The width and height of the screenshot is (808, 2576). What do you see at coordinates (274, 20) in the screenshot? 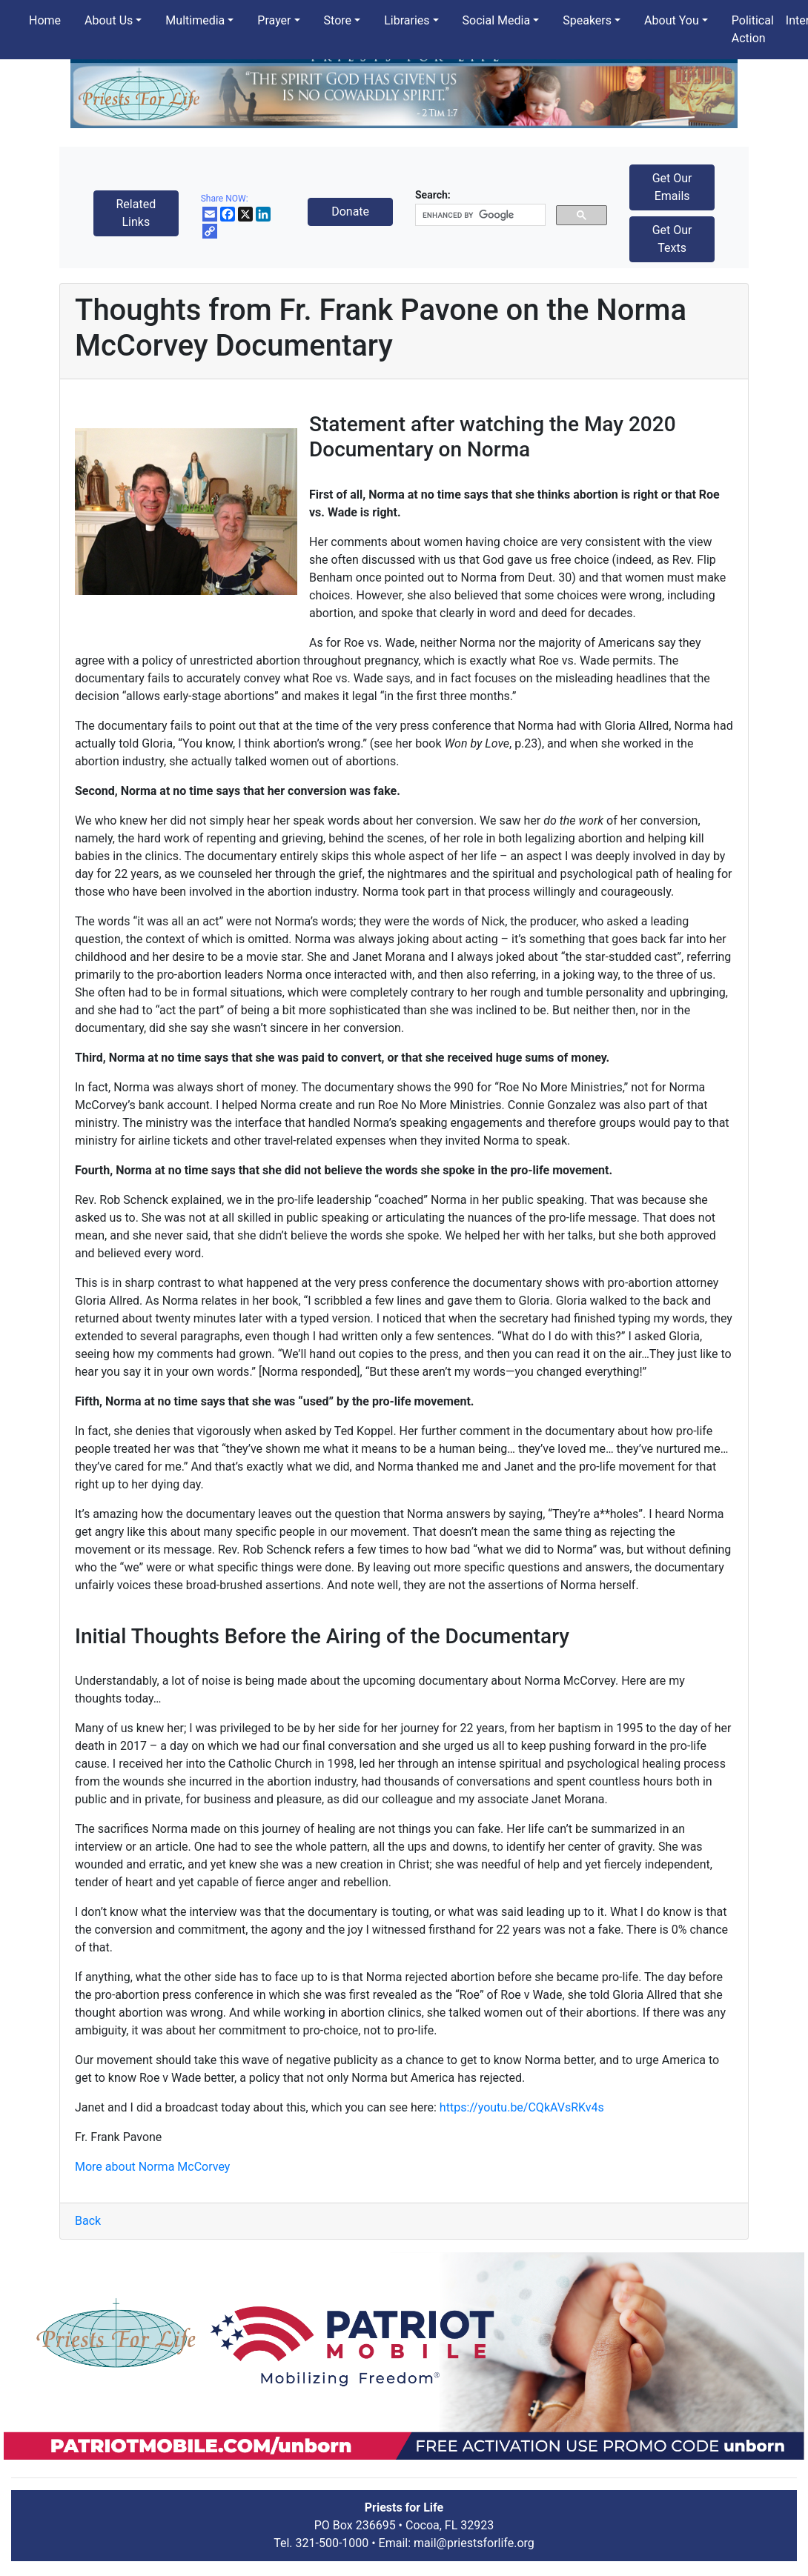
I see `Prayer` at bounding box center [274, 20].